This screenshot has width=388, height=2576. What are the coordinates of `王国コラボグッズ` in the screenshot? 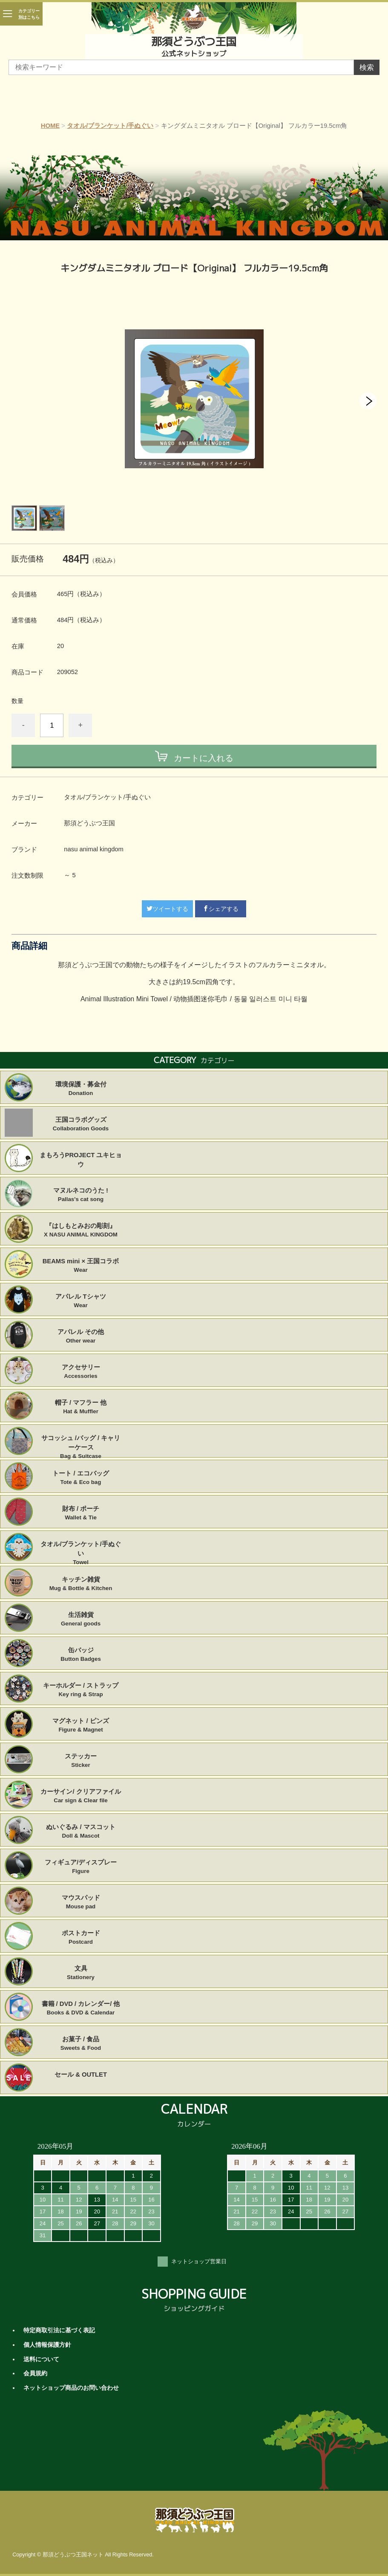 It's located at (80, 1124).